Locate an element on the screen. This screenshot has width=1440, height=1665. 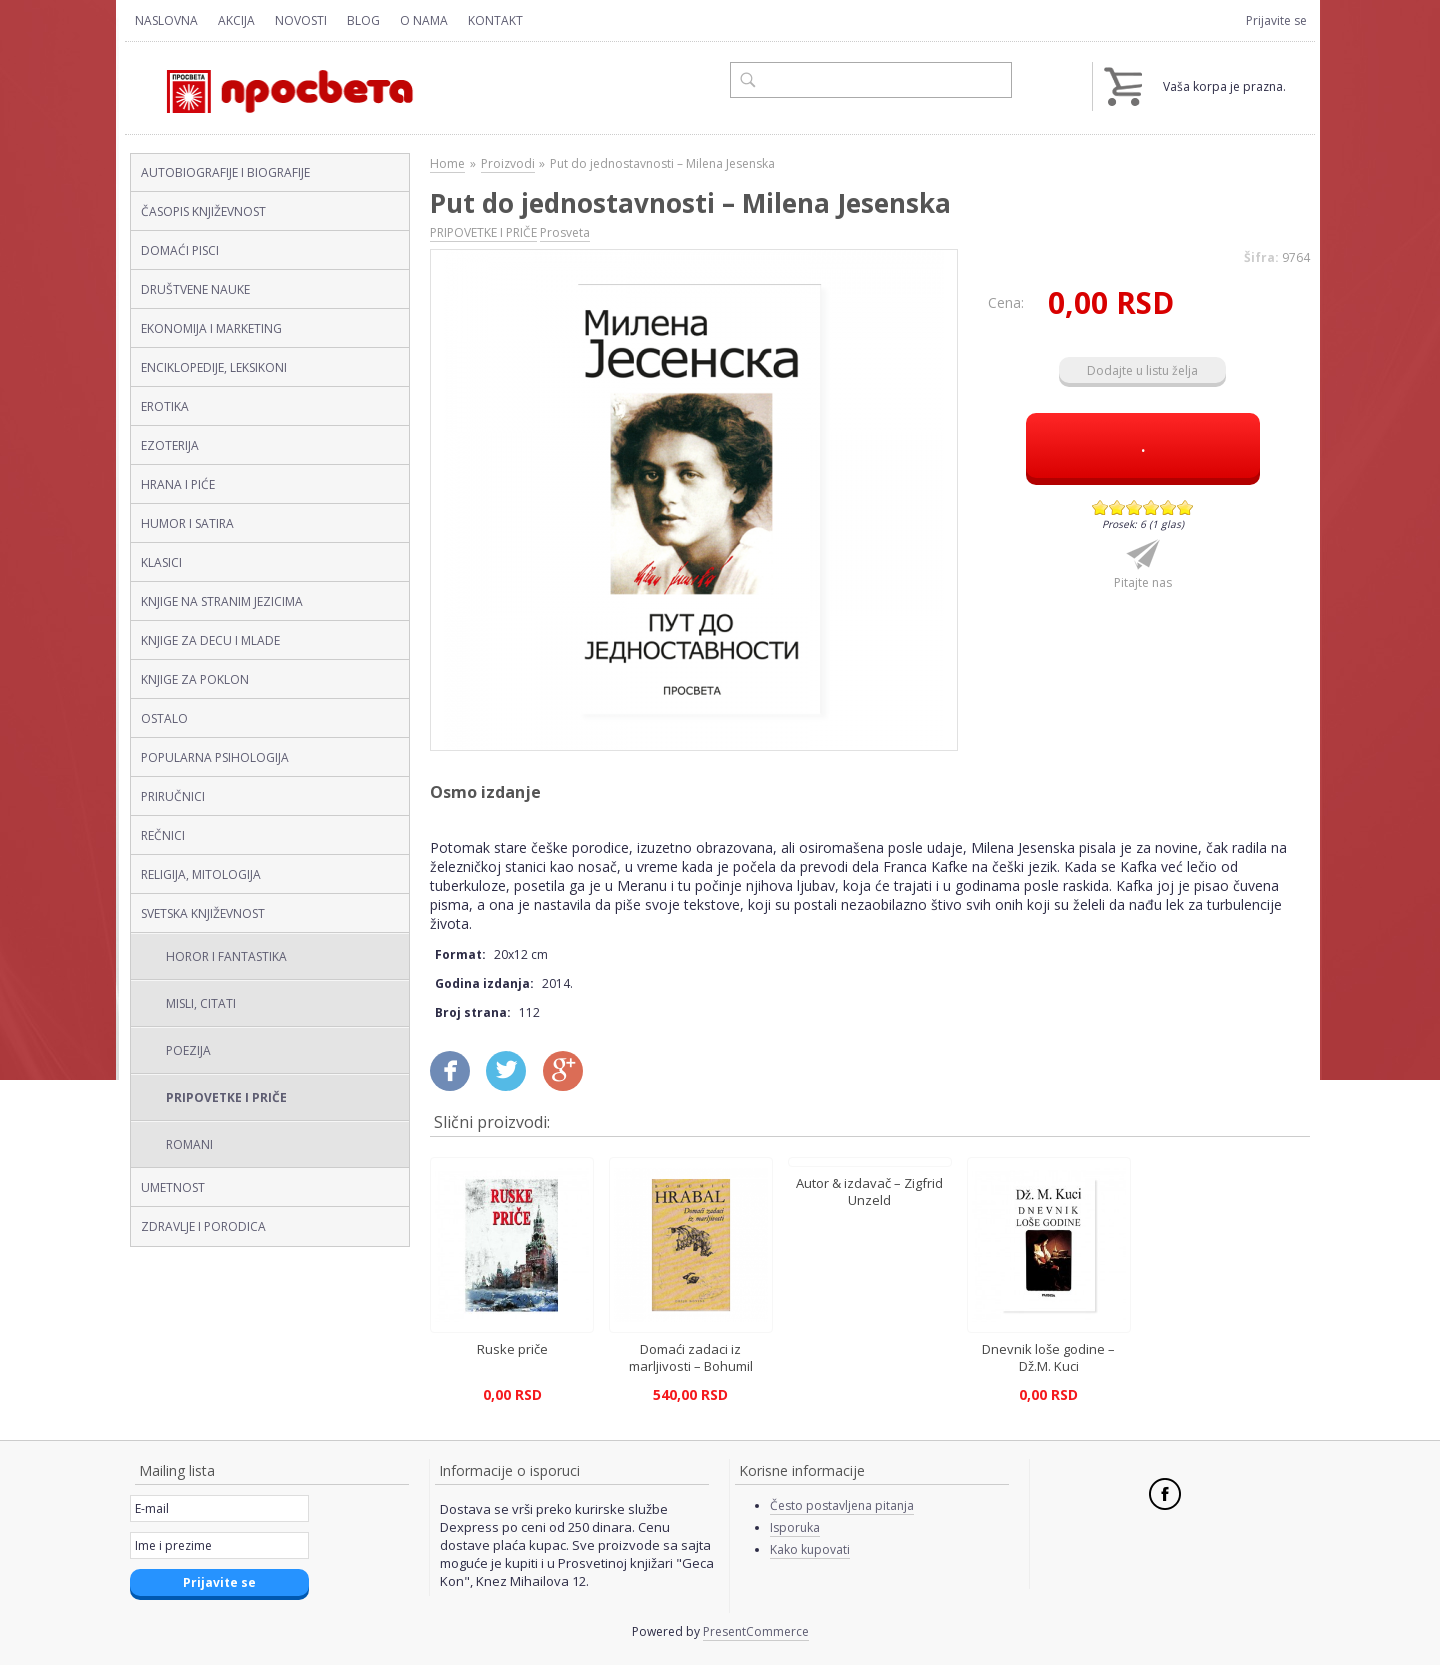
Give Put do jednostavnosti – Milena Jesenska 1/6 is located at coordinates (1100, 507).